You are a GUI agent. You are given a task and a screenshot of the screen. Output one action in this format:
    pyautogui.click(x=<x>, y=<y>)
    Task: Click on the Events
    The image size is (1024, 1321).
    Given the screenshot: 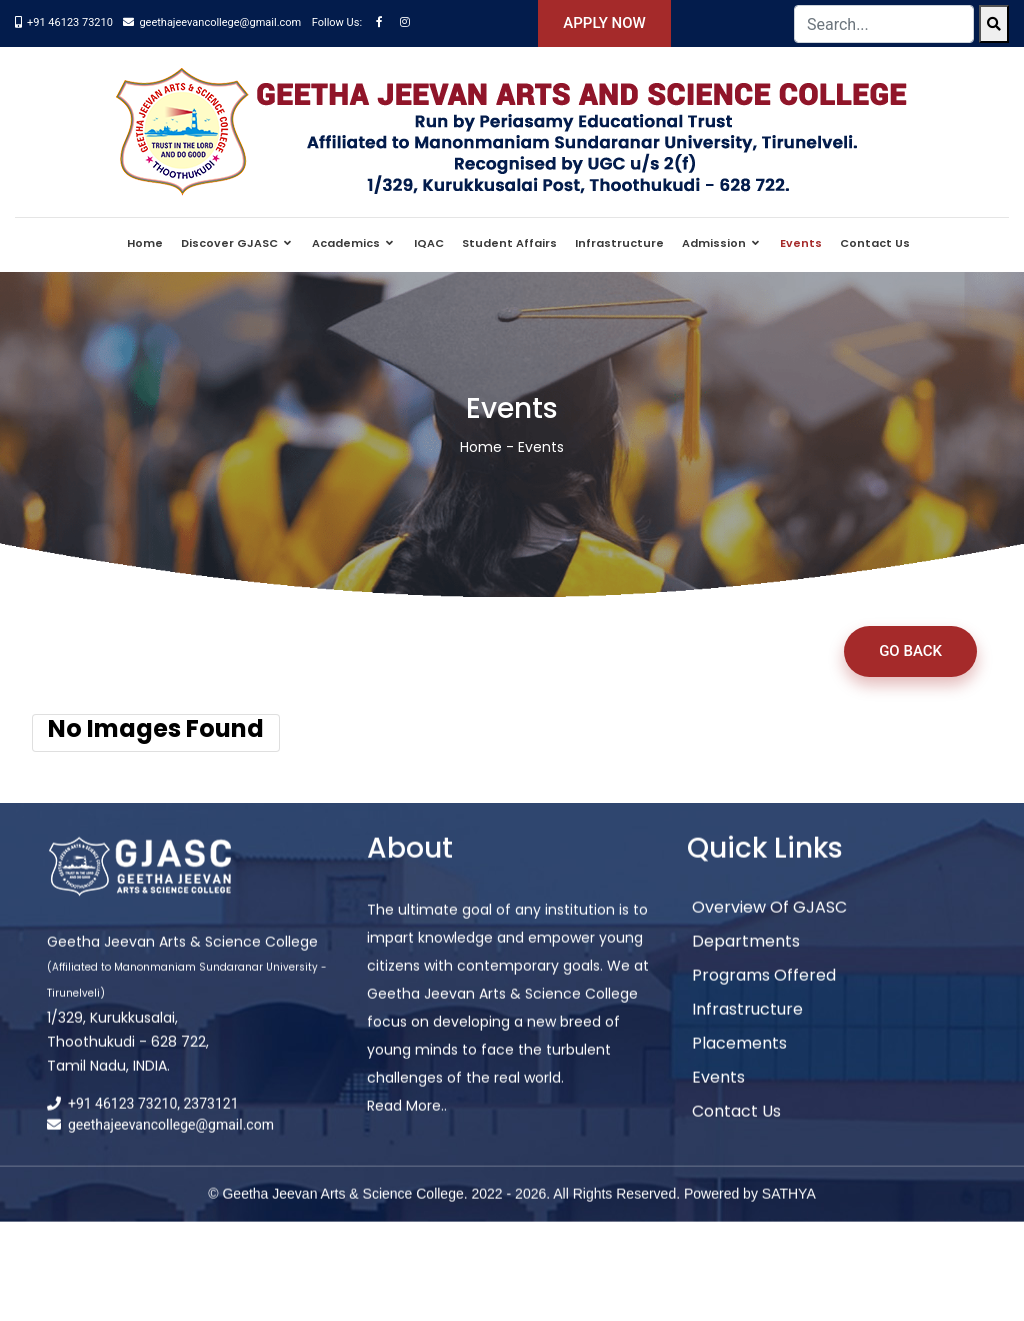 What is the action you would take?
    pyautogui.click(x=801, y=243)
    